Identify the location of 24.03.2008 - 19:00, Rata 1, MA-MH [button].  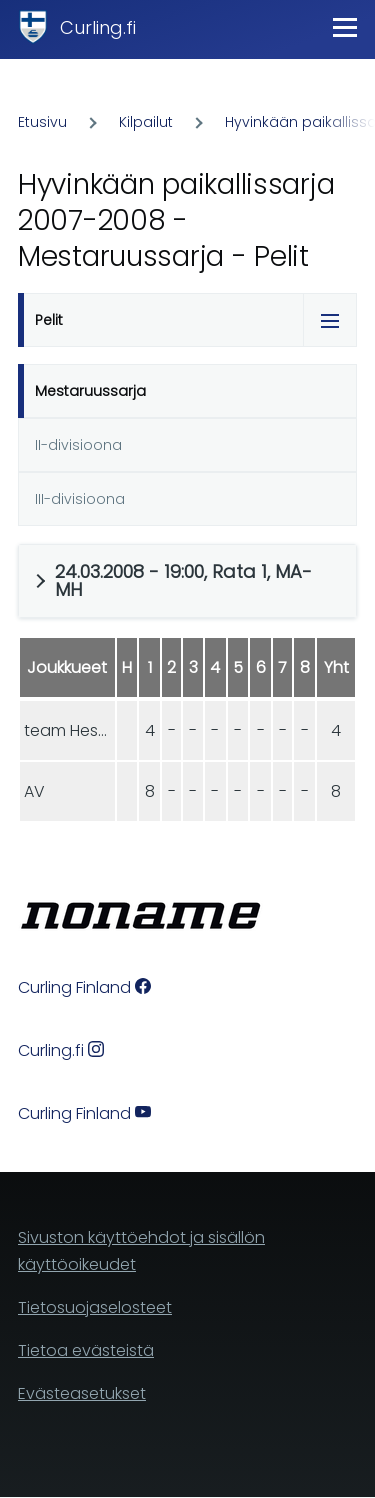
(183, 580).